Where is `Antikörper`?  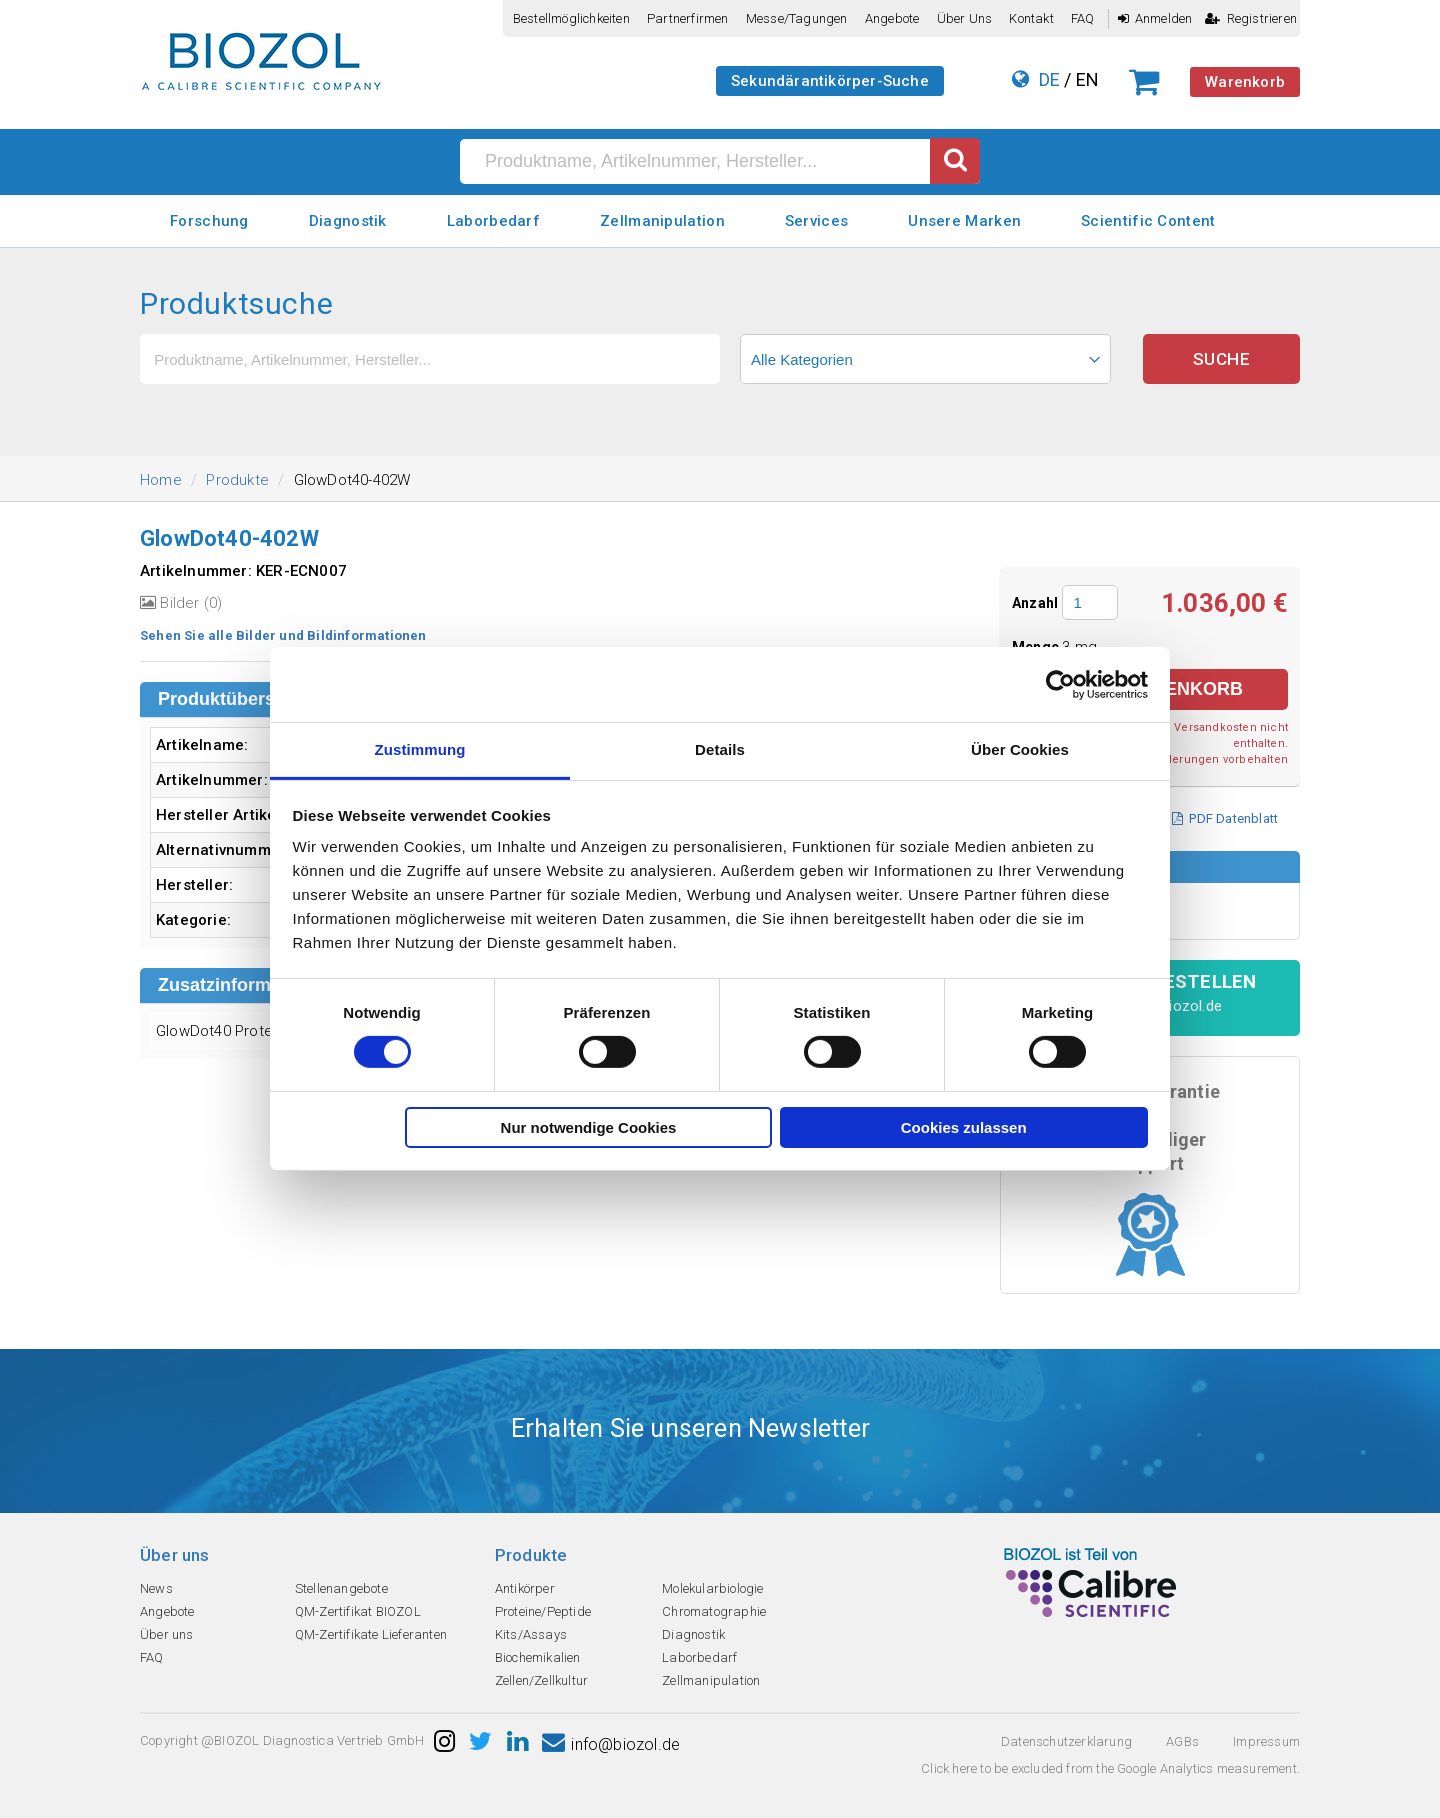 Antikörper is located at coordinates (525, 1588).